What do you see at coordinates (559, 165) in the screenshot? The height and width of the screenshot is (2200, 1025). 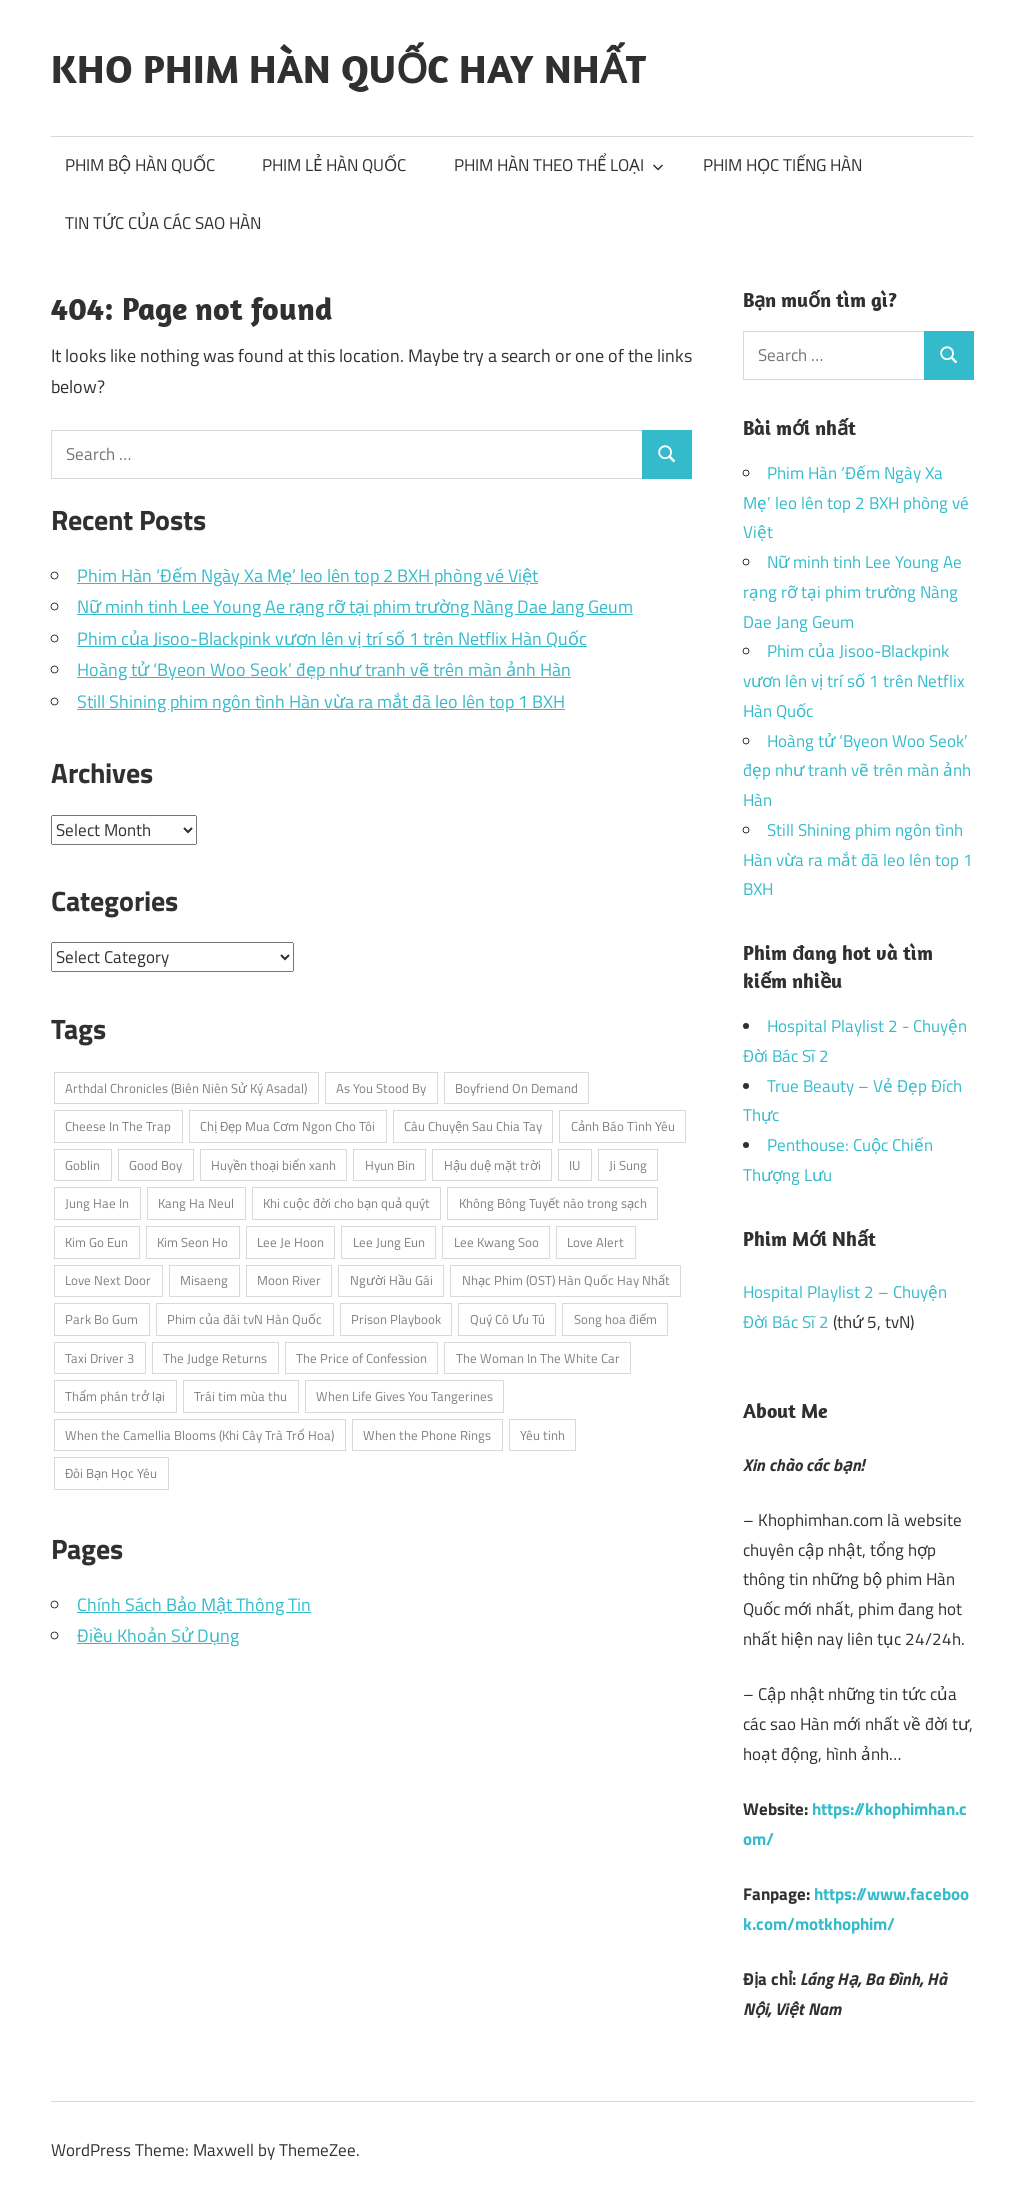 I see `PHIM HÀN THEO THỂ LOẠI` at bounding box center [559, 165].